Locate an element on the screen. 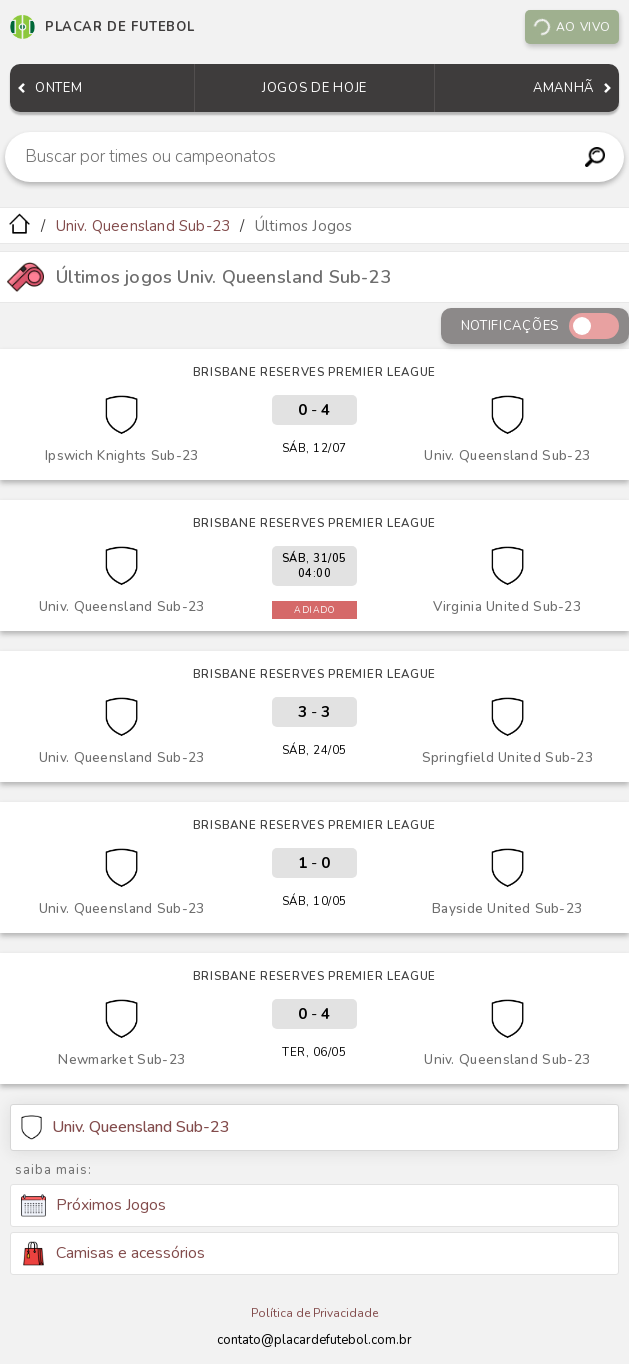 The image size is (629, 1364). Univ. Queensland Sub-23 is located at coordinates (143, 226).